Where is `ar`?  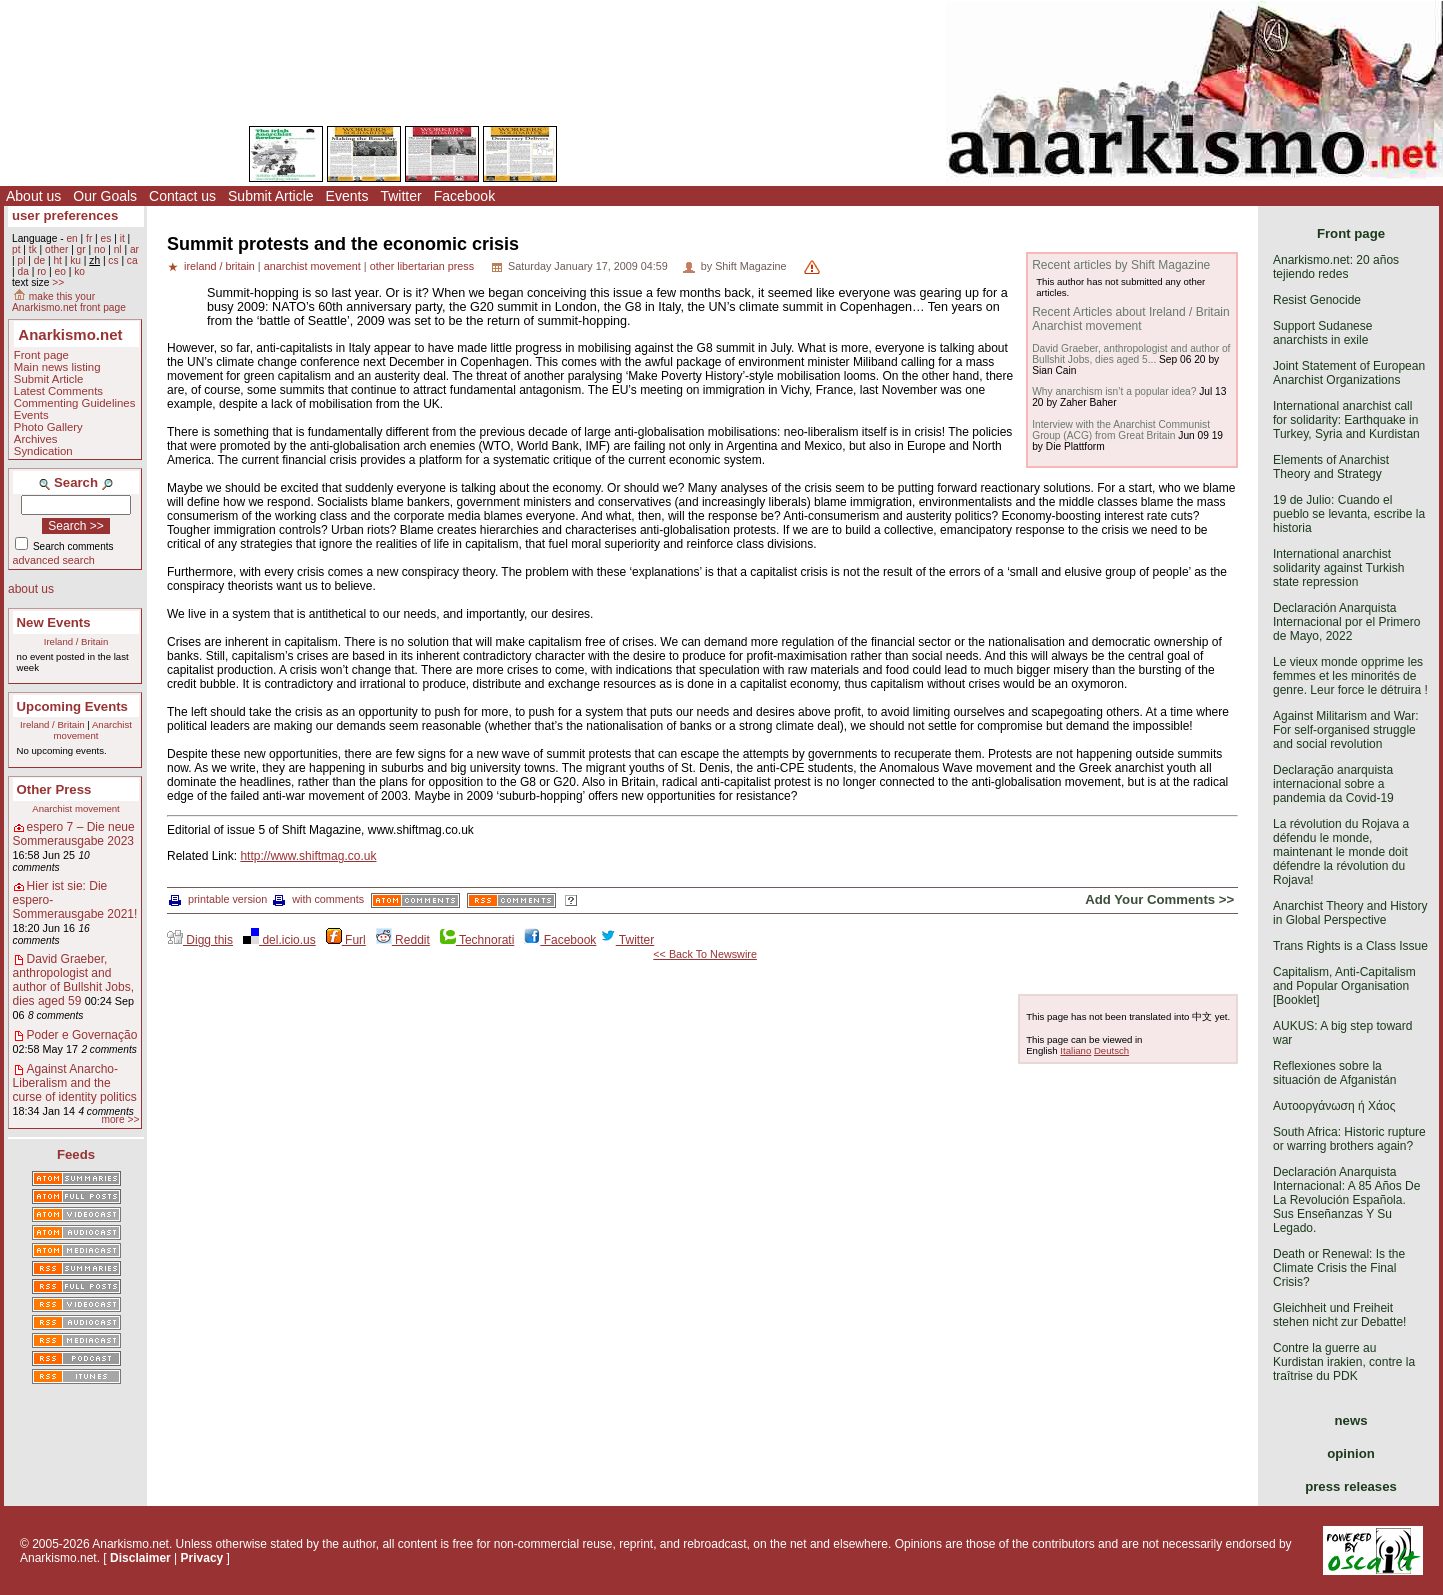 ar is located at coordinates (134, 249).